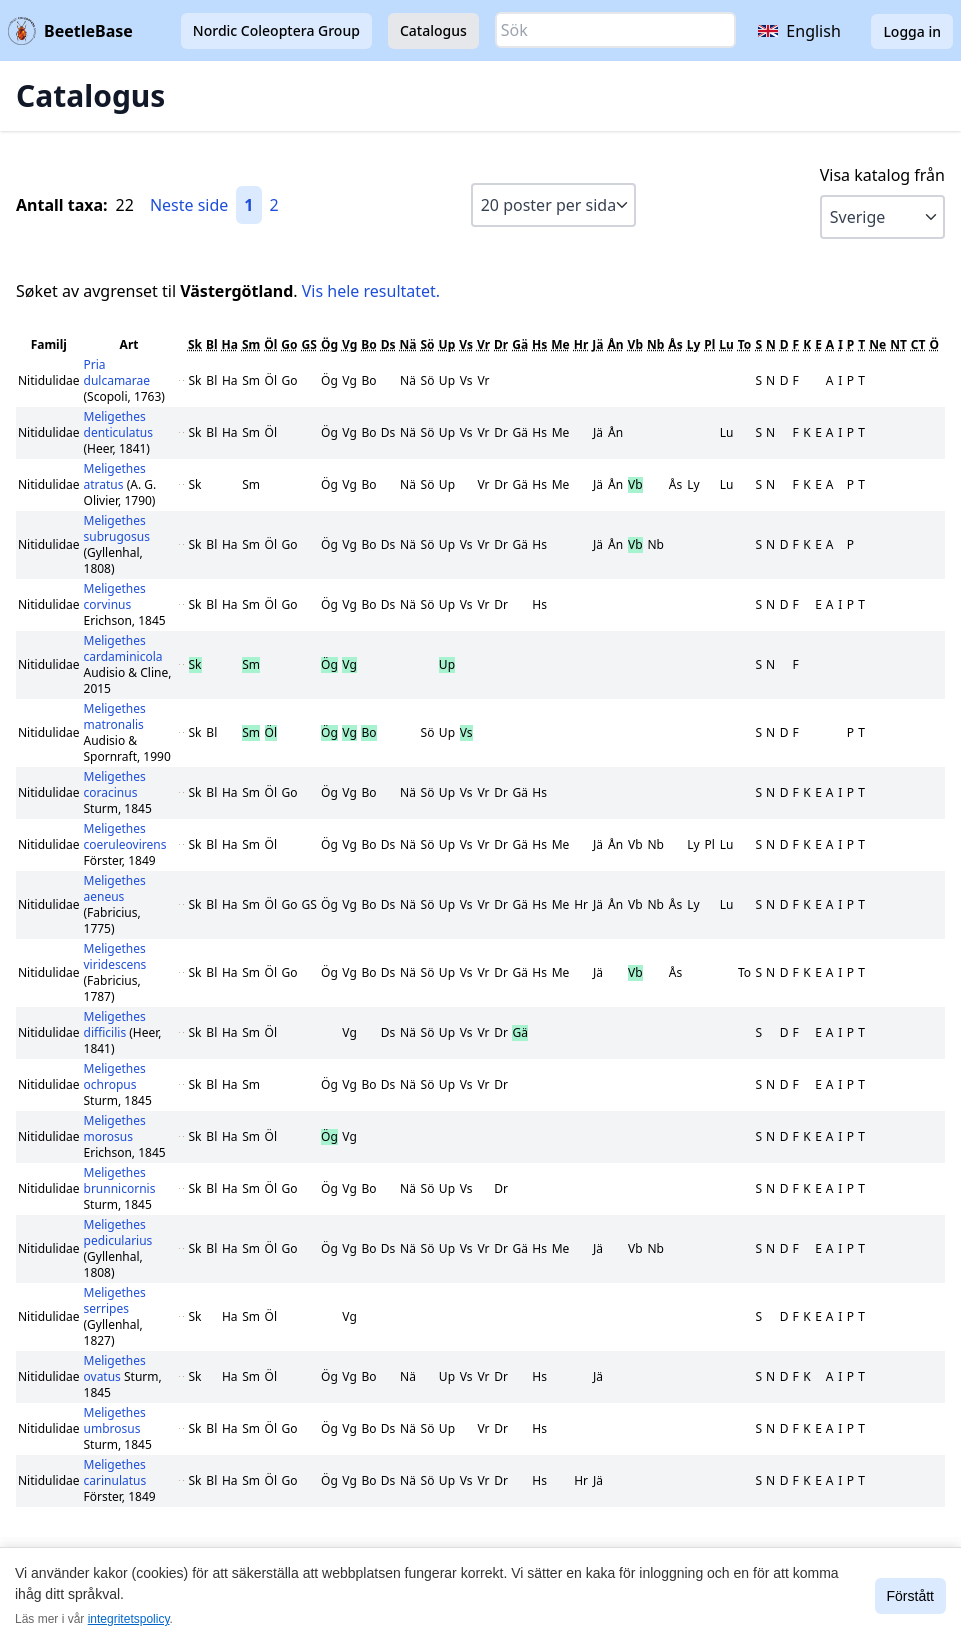 The height and width of the screenshot is (1643, 961). What do you see at coordinates (329, 344) in the screenshot?
I see `Ög` at bounding box center [329, 344].